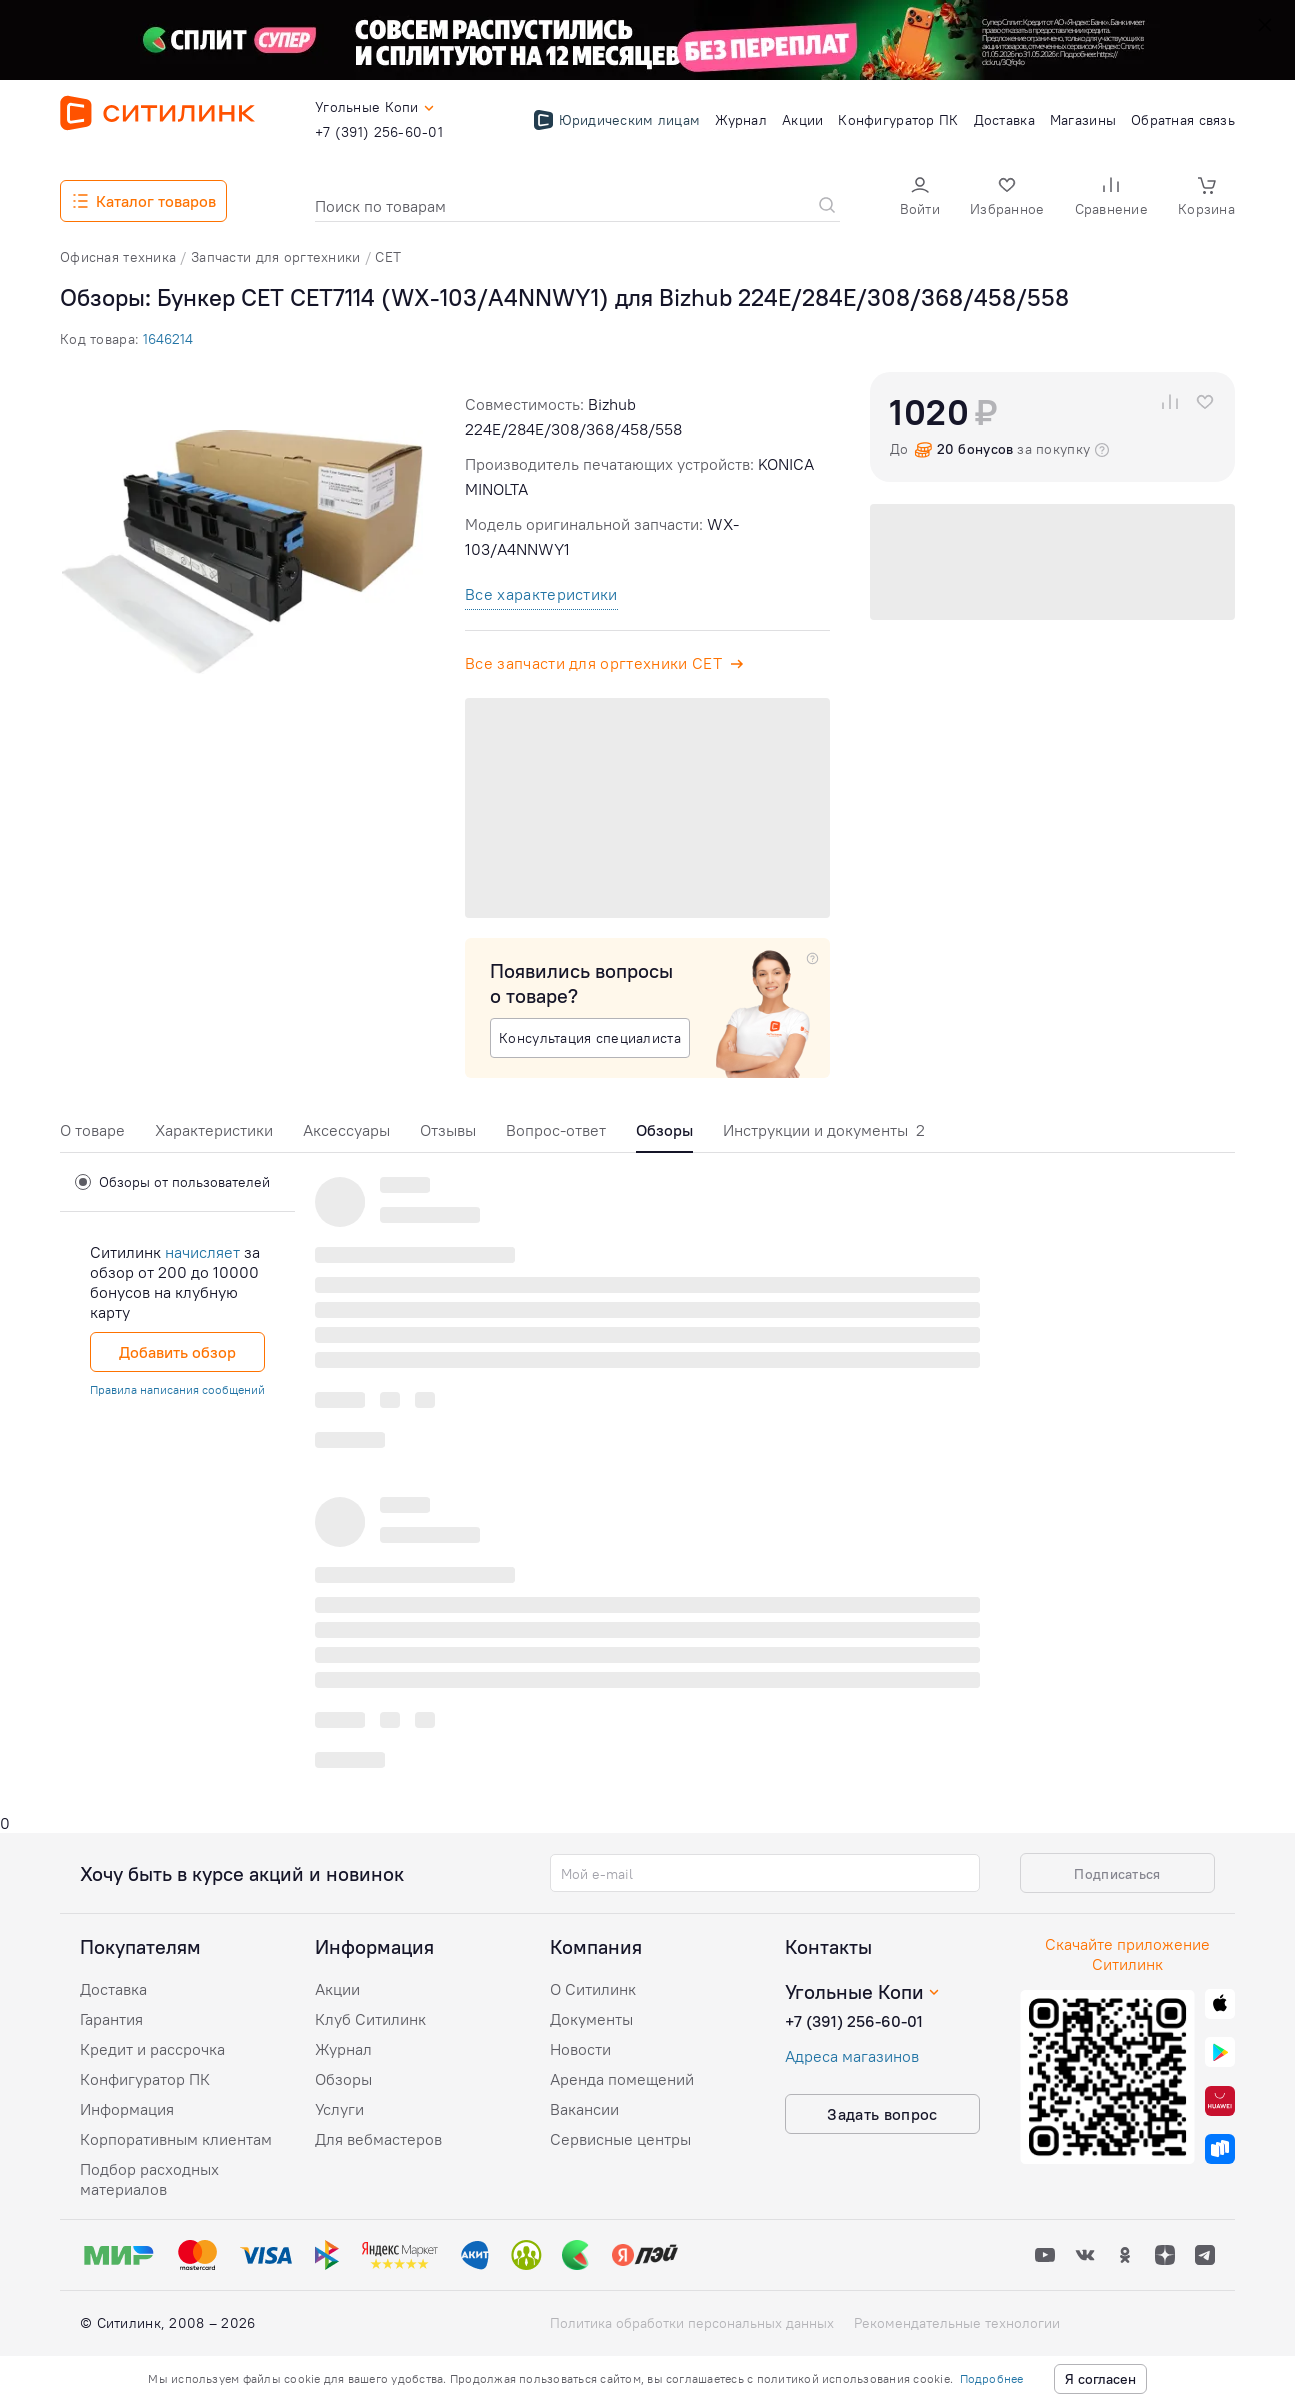 The height and width of the screenshot is (2401, 1295). What do you see at coordinates (339, 2109) in the screenshot?
I see `Услуги` at bounding box center [339, 2109].